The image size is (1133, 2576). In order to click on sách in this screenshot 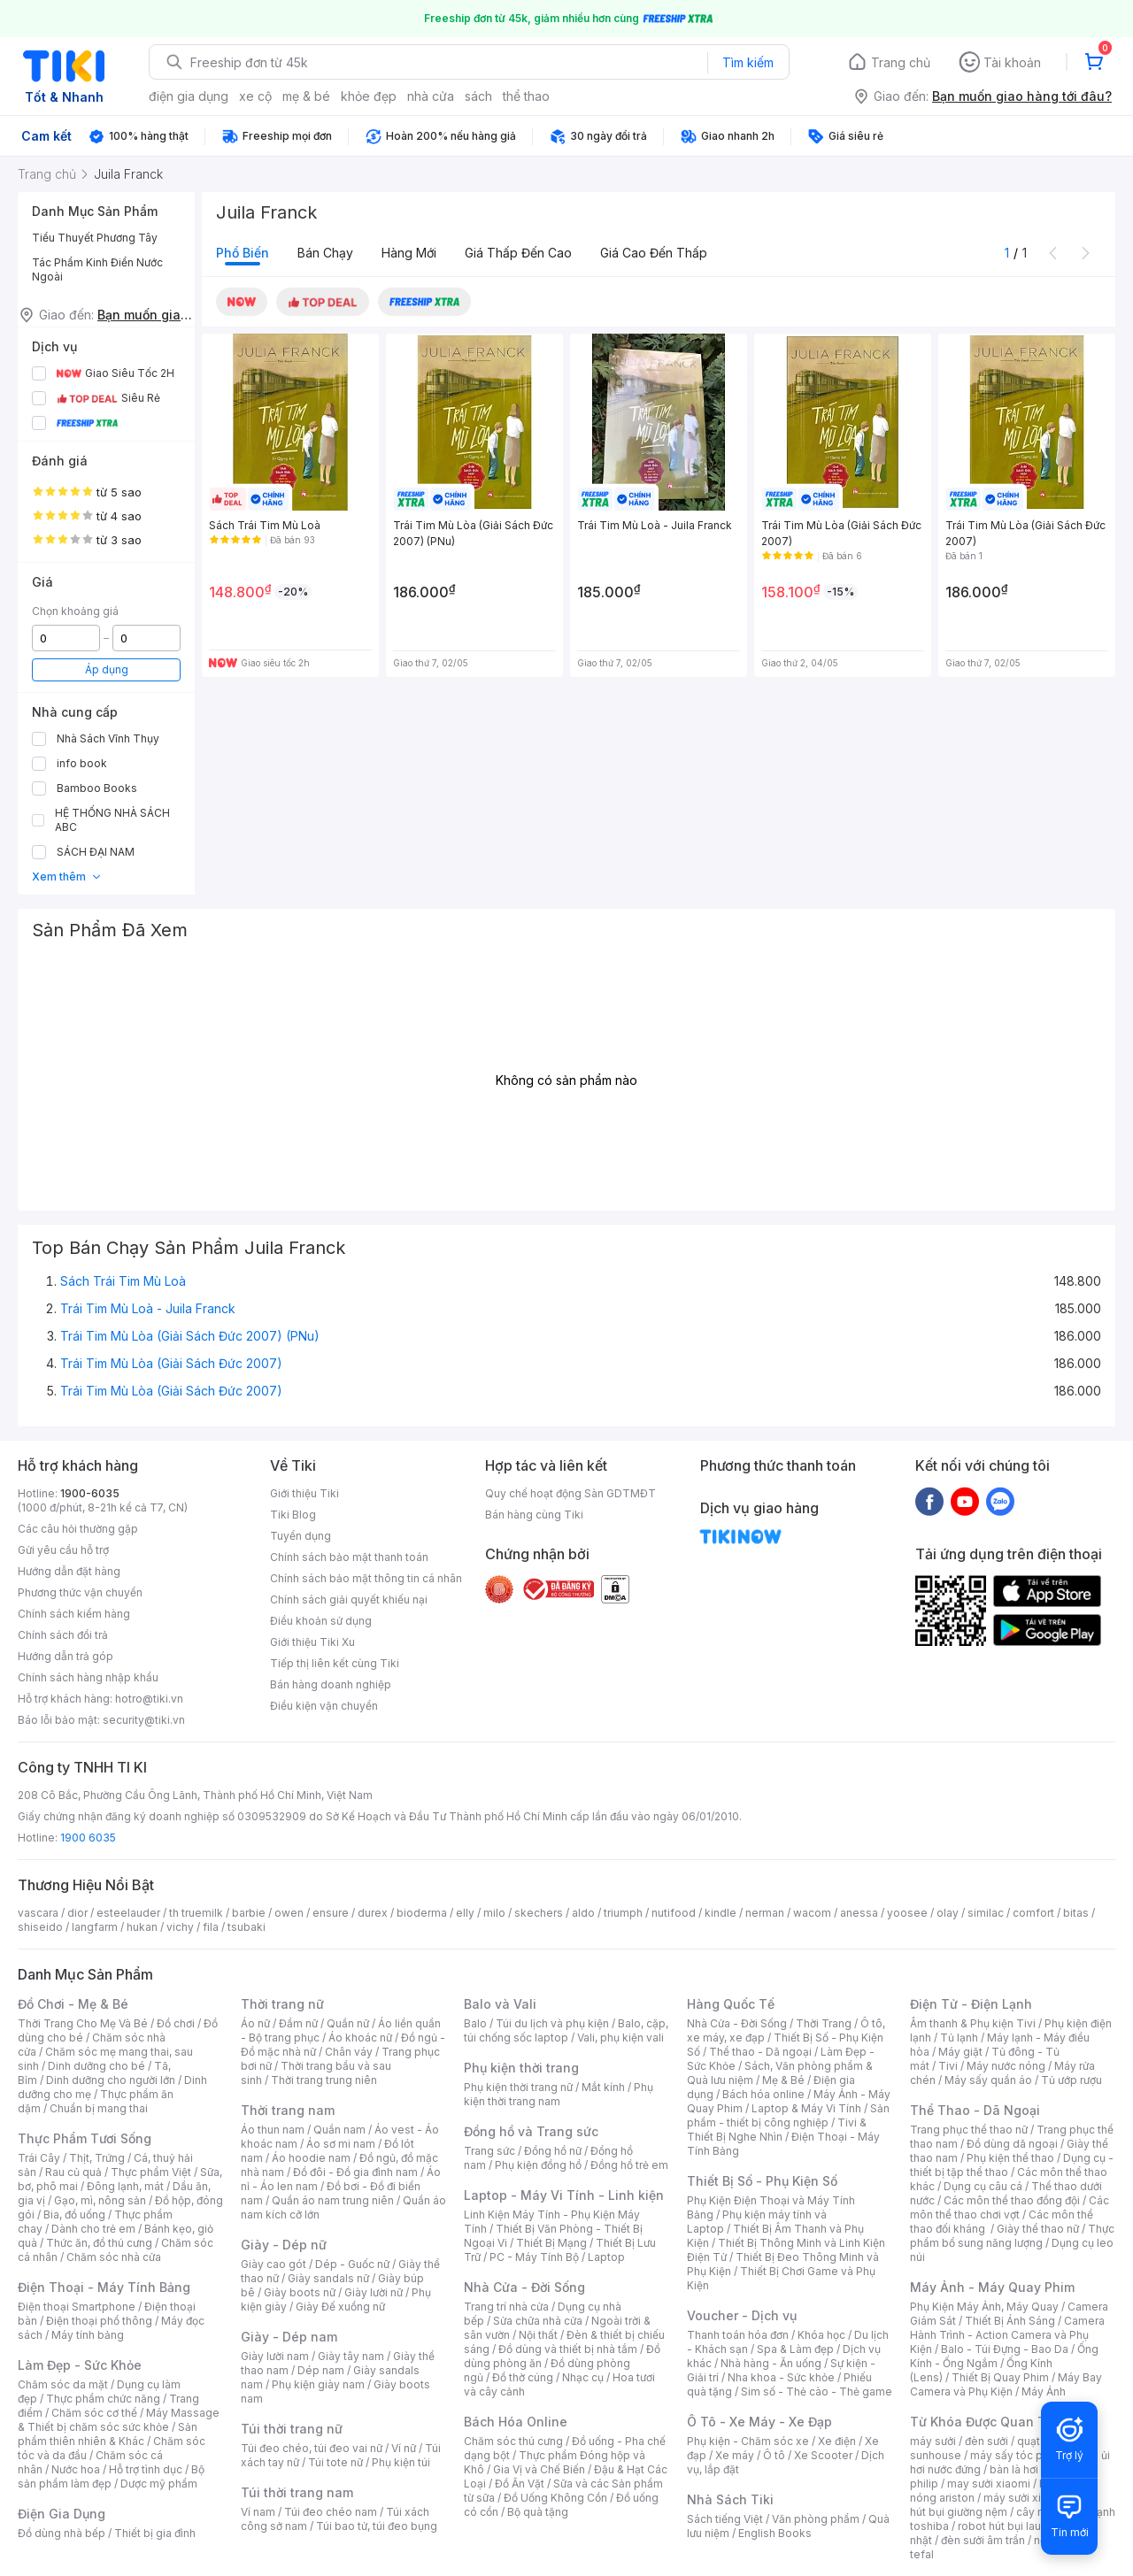, I will do `click(478, 96)`.